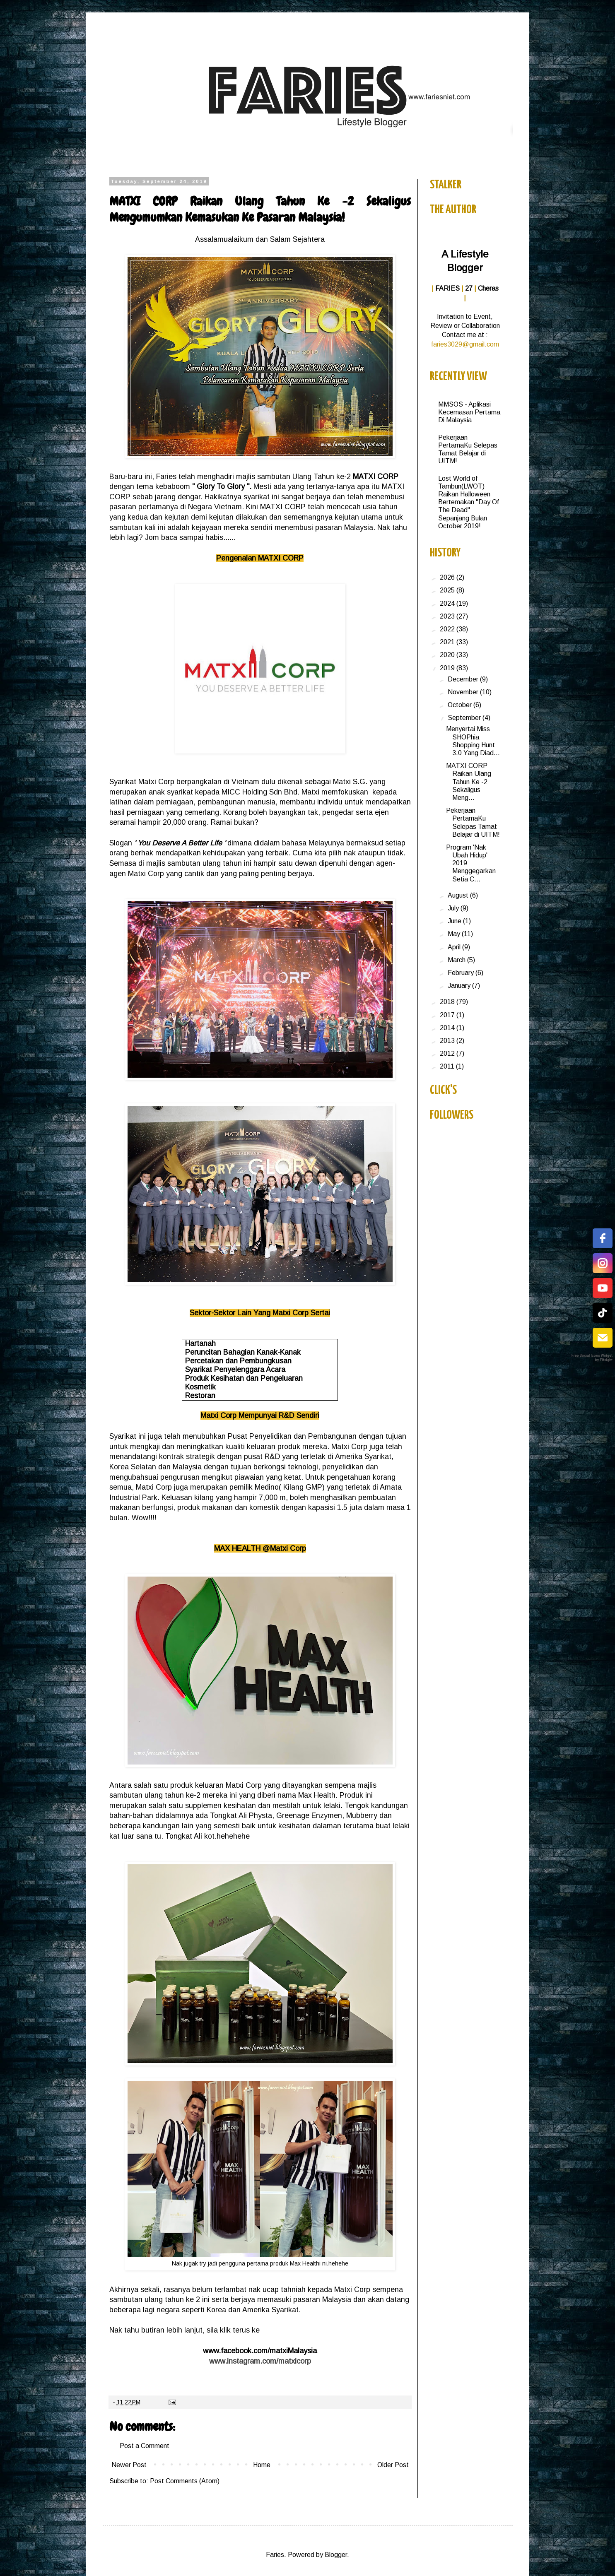  Describe the element at coordinates (448, 1014) in the screenshot. I see `2017` at that location.